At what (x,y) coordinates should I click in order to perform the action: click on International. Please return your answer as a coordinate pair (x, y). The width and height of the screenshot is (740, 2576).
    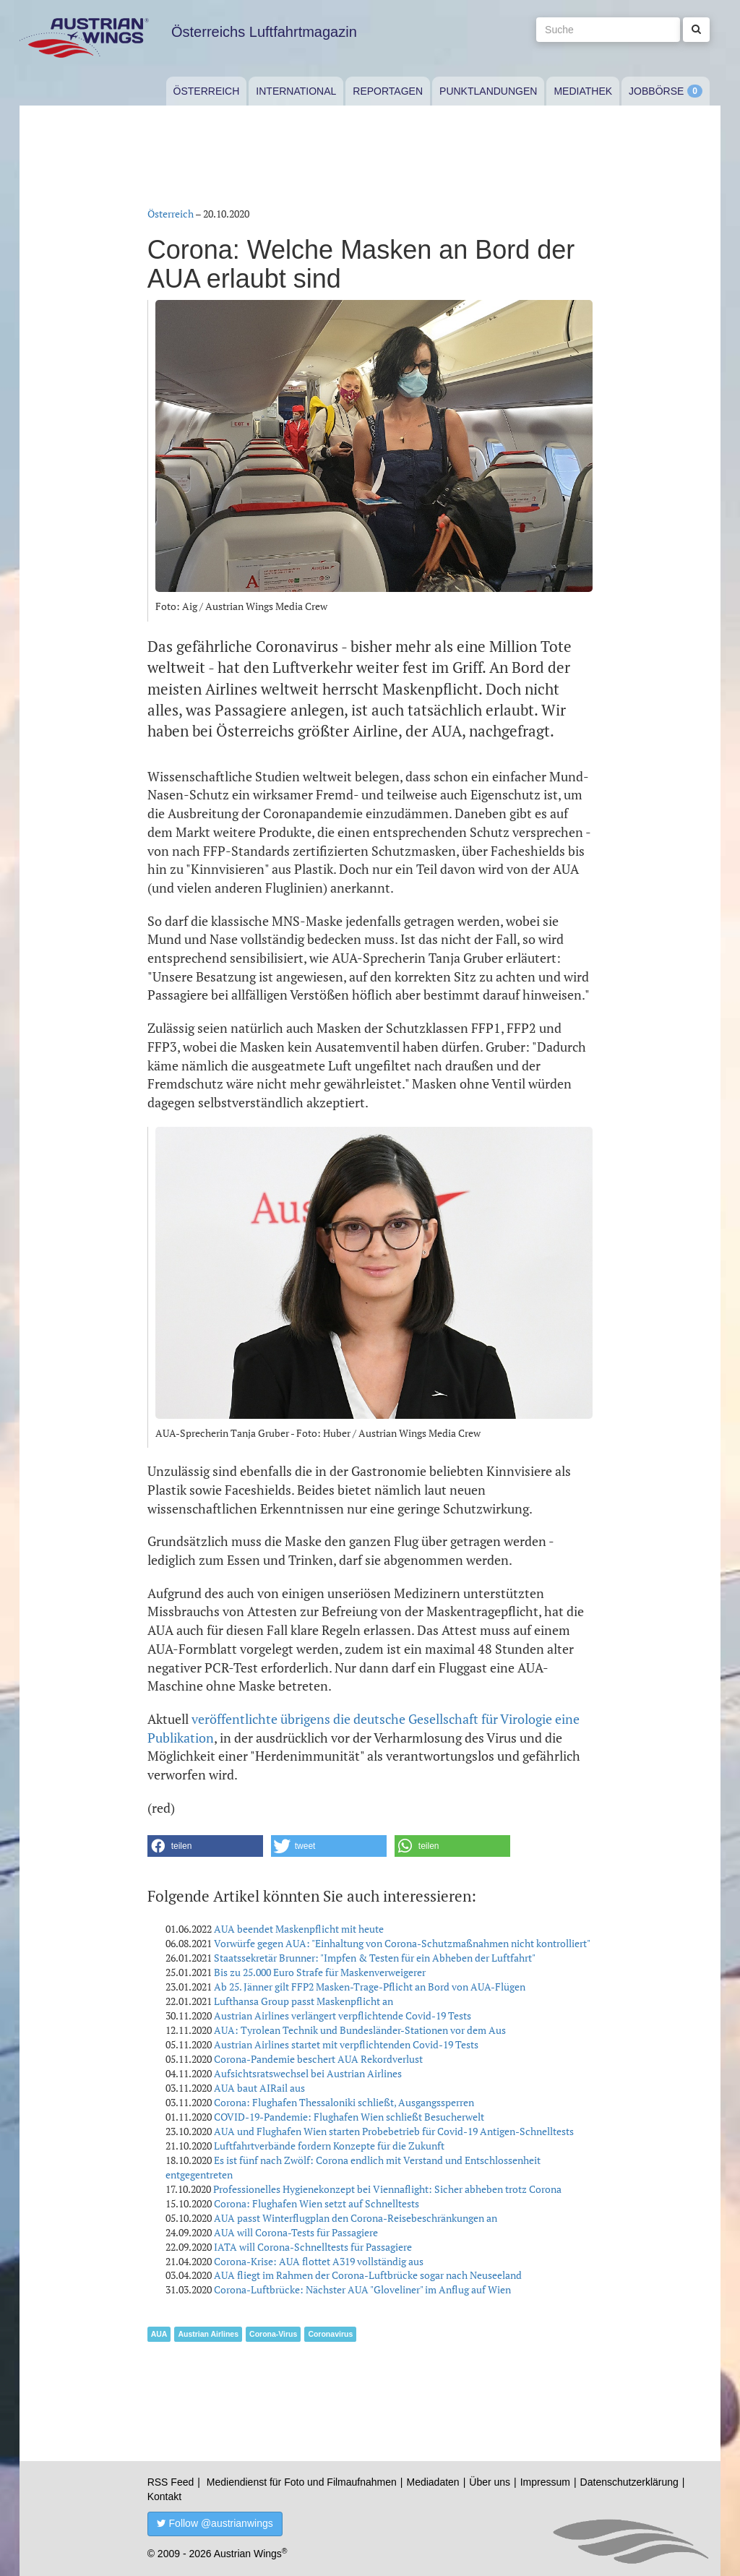
    Looking at the image, I should click on (296, 91).